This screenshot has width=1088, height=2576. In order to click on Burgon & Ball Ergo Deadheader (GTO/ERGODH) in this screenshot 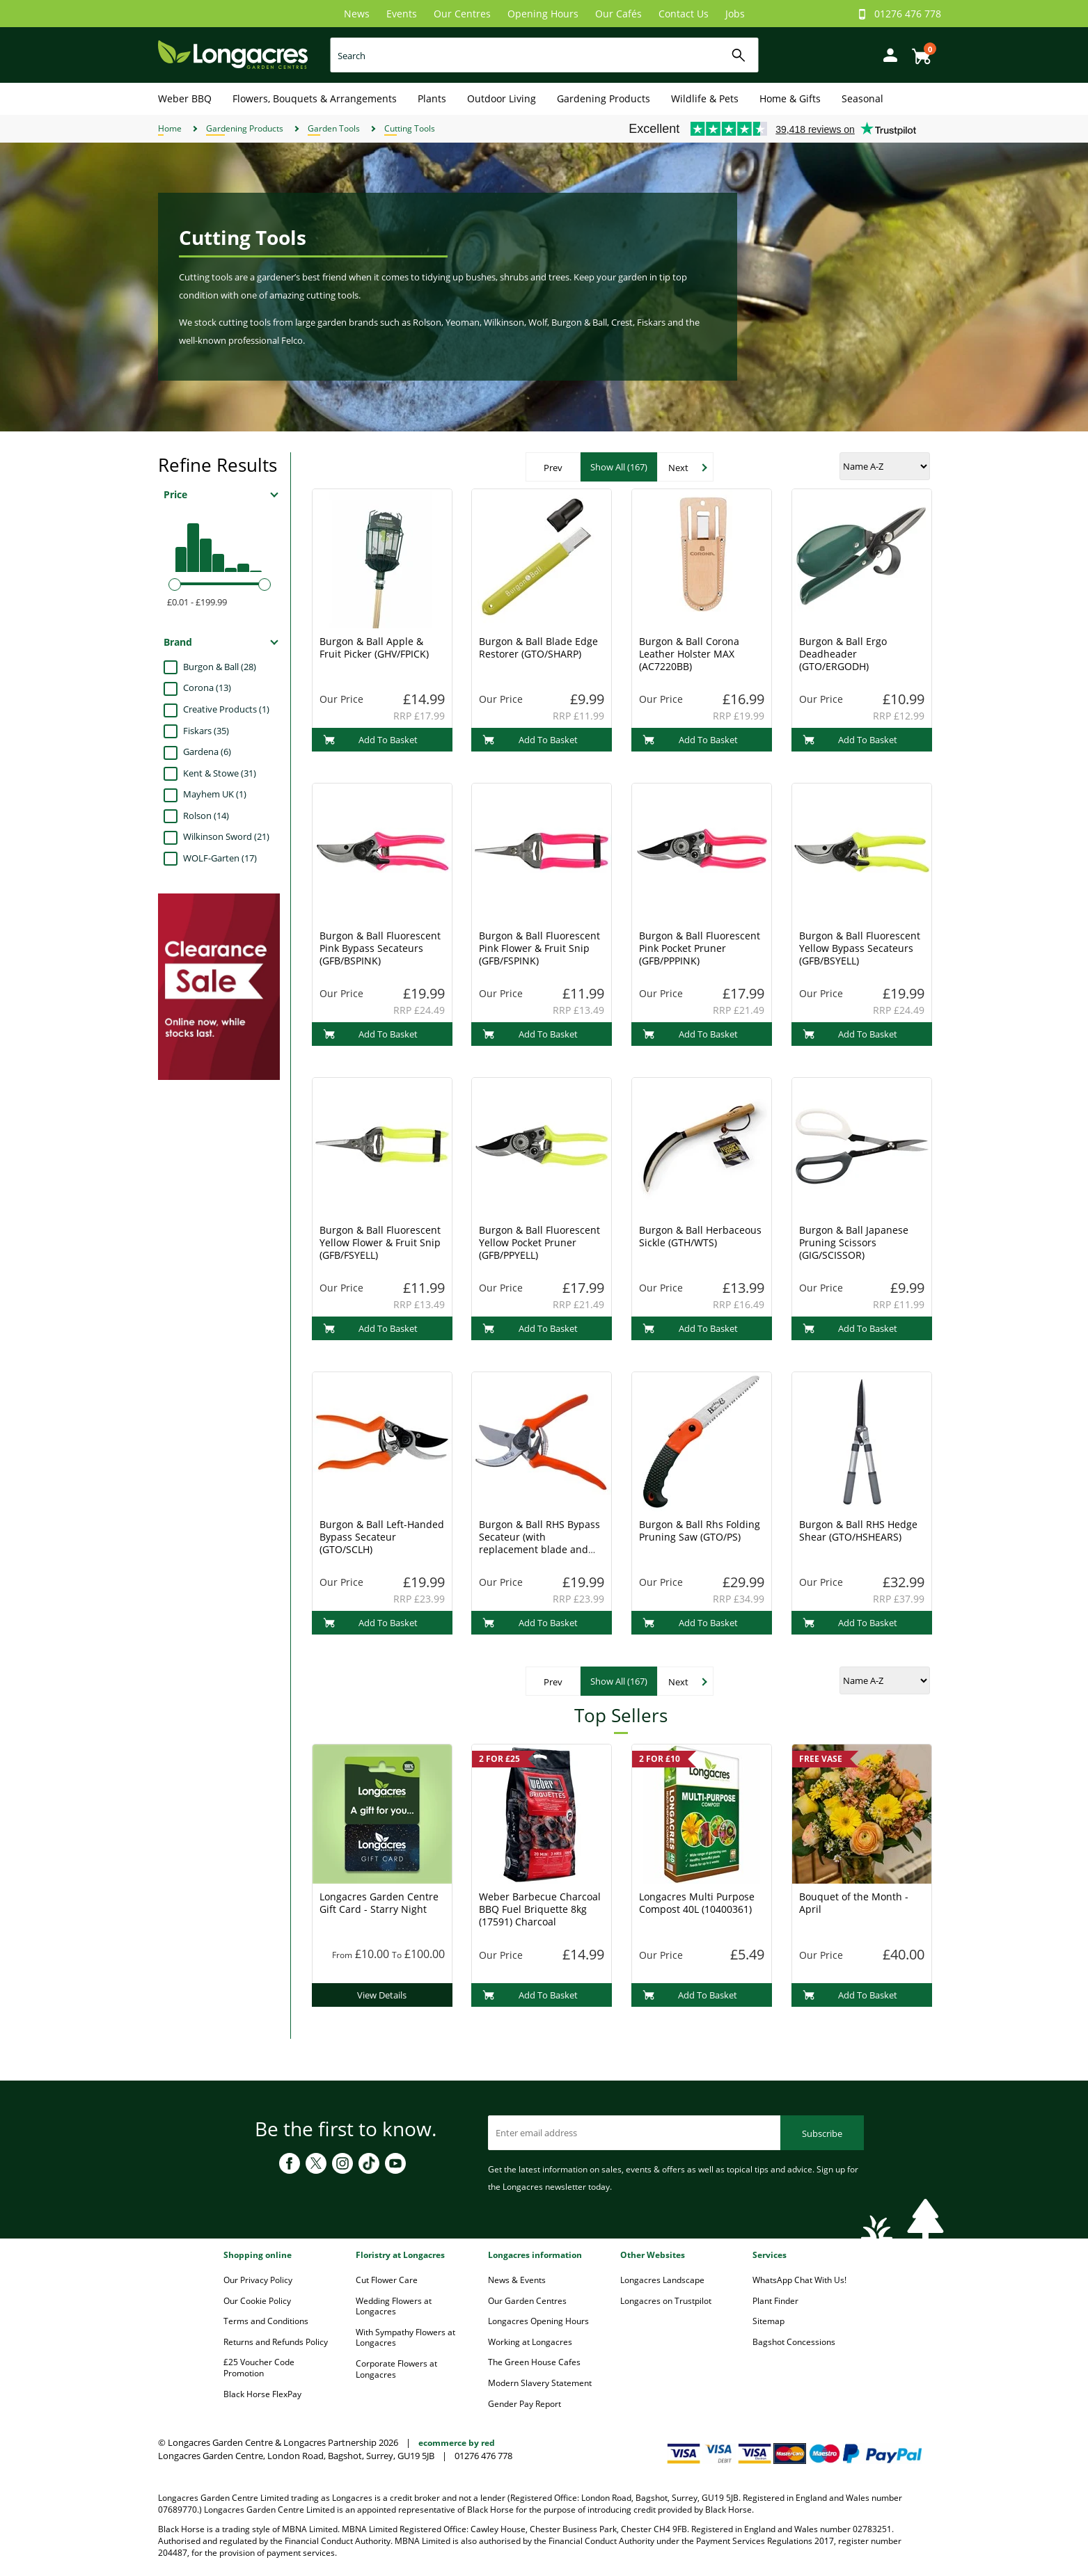, I will do `click(843, 654)`.